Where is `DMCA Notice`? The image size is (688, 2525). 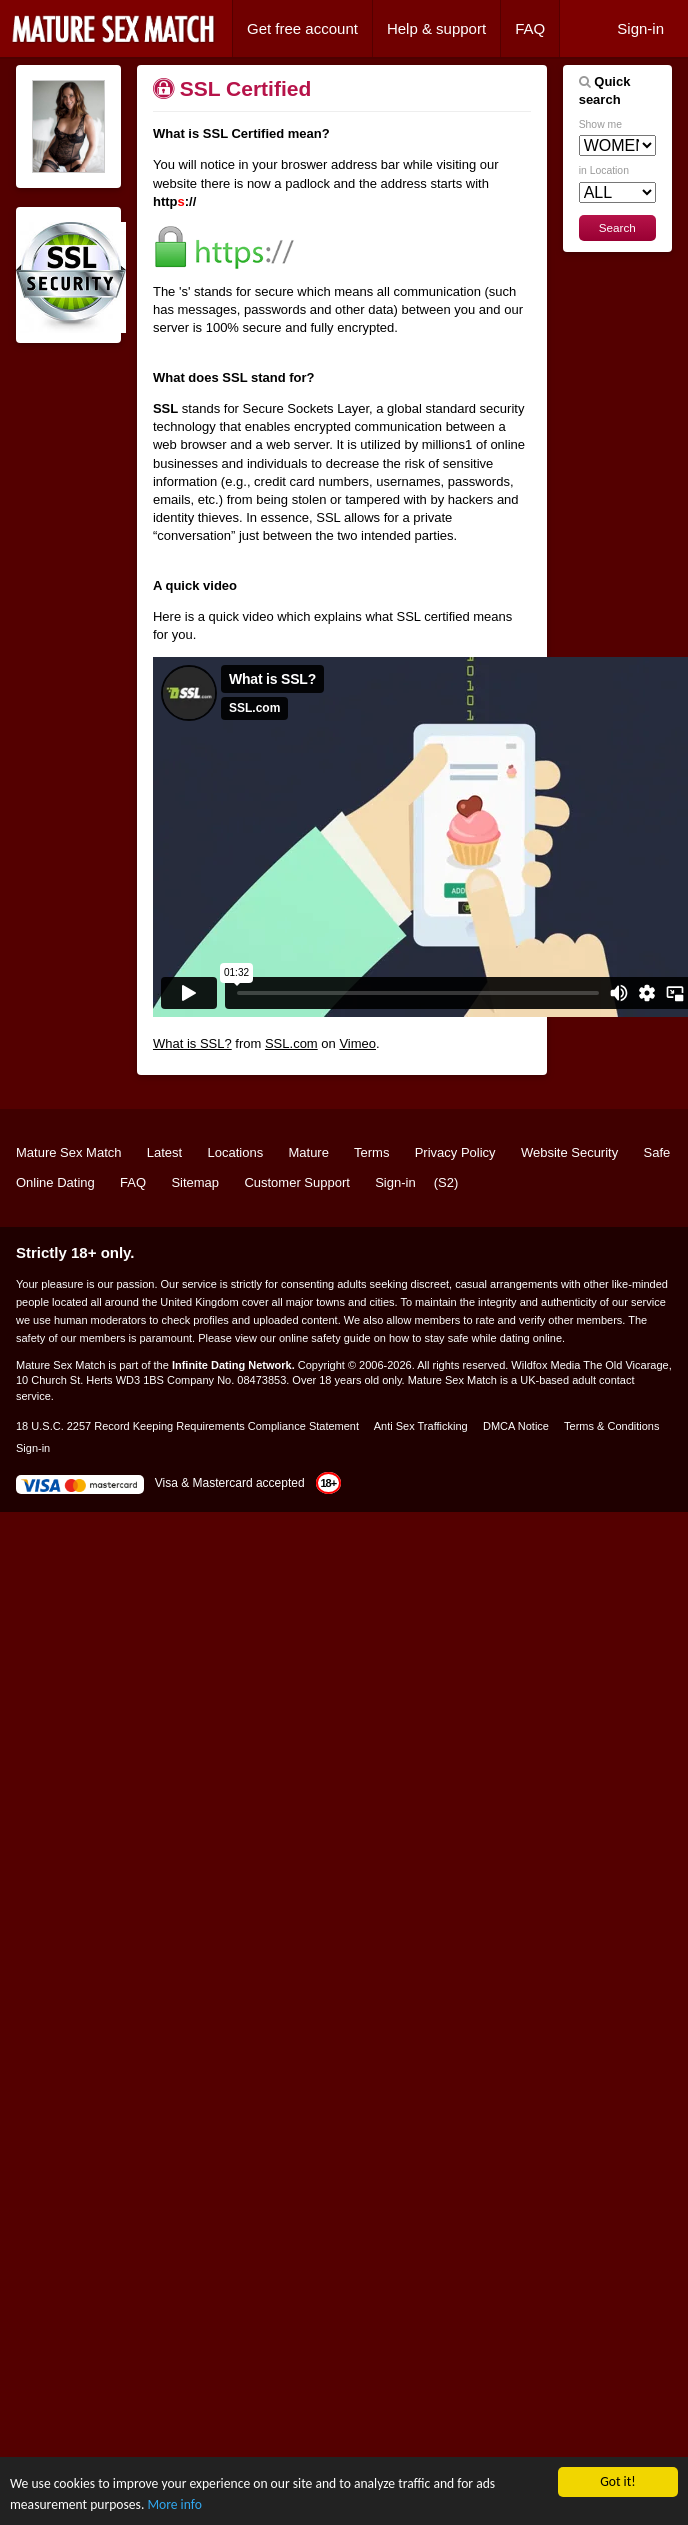 DMCA Notice is located at coordinates (516, 1426).